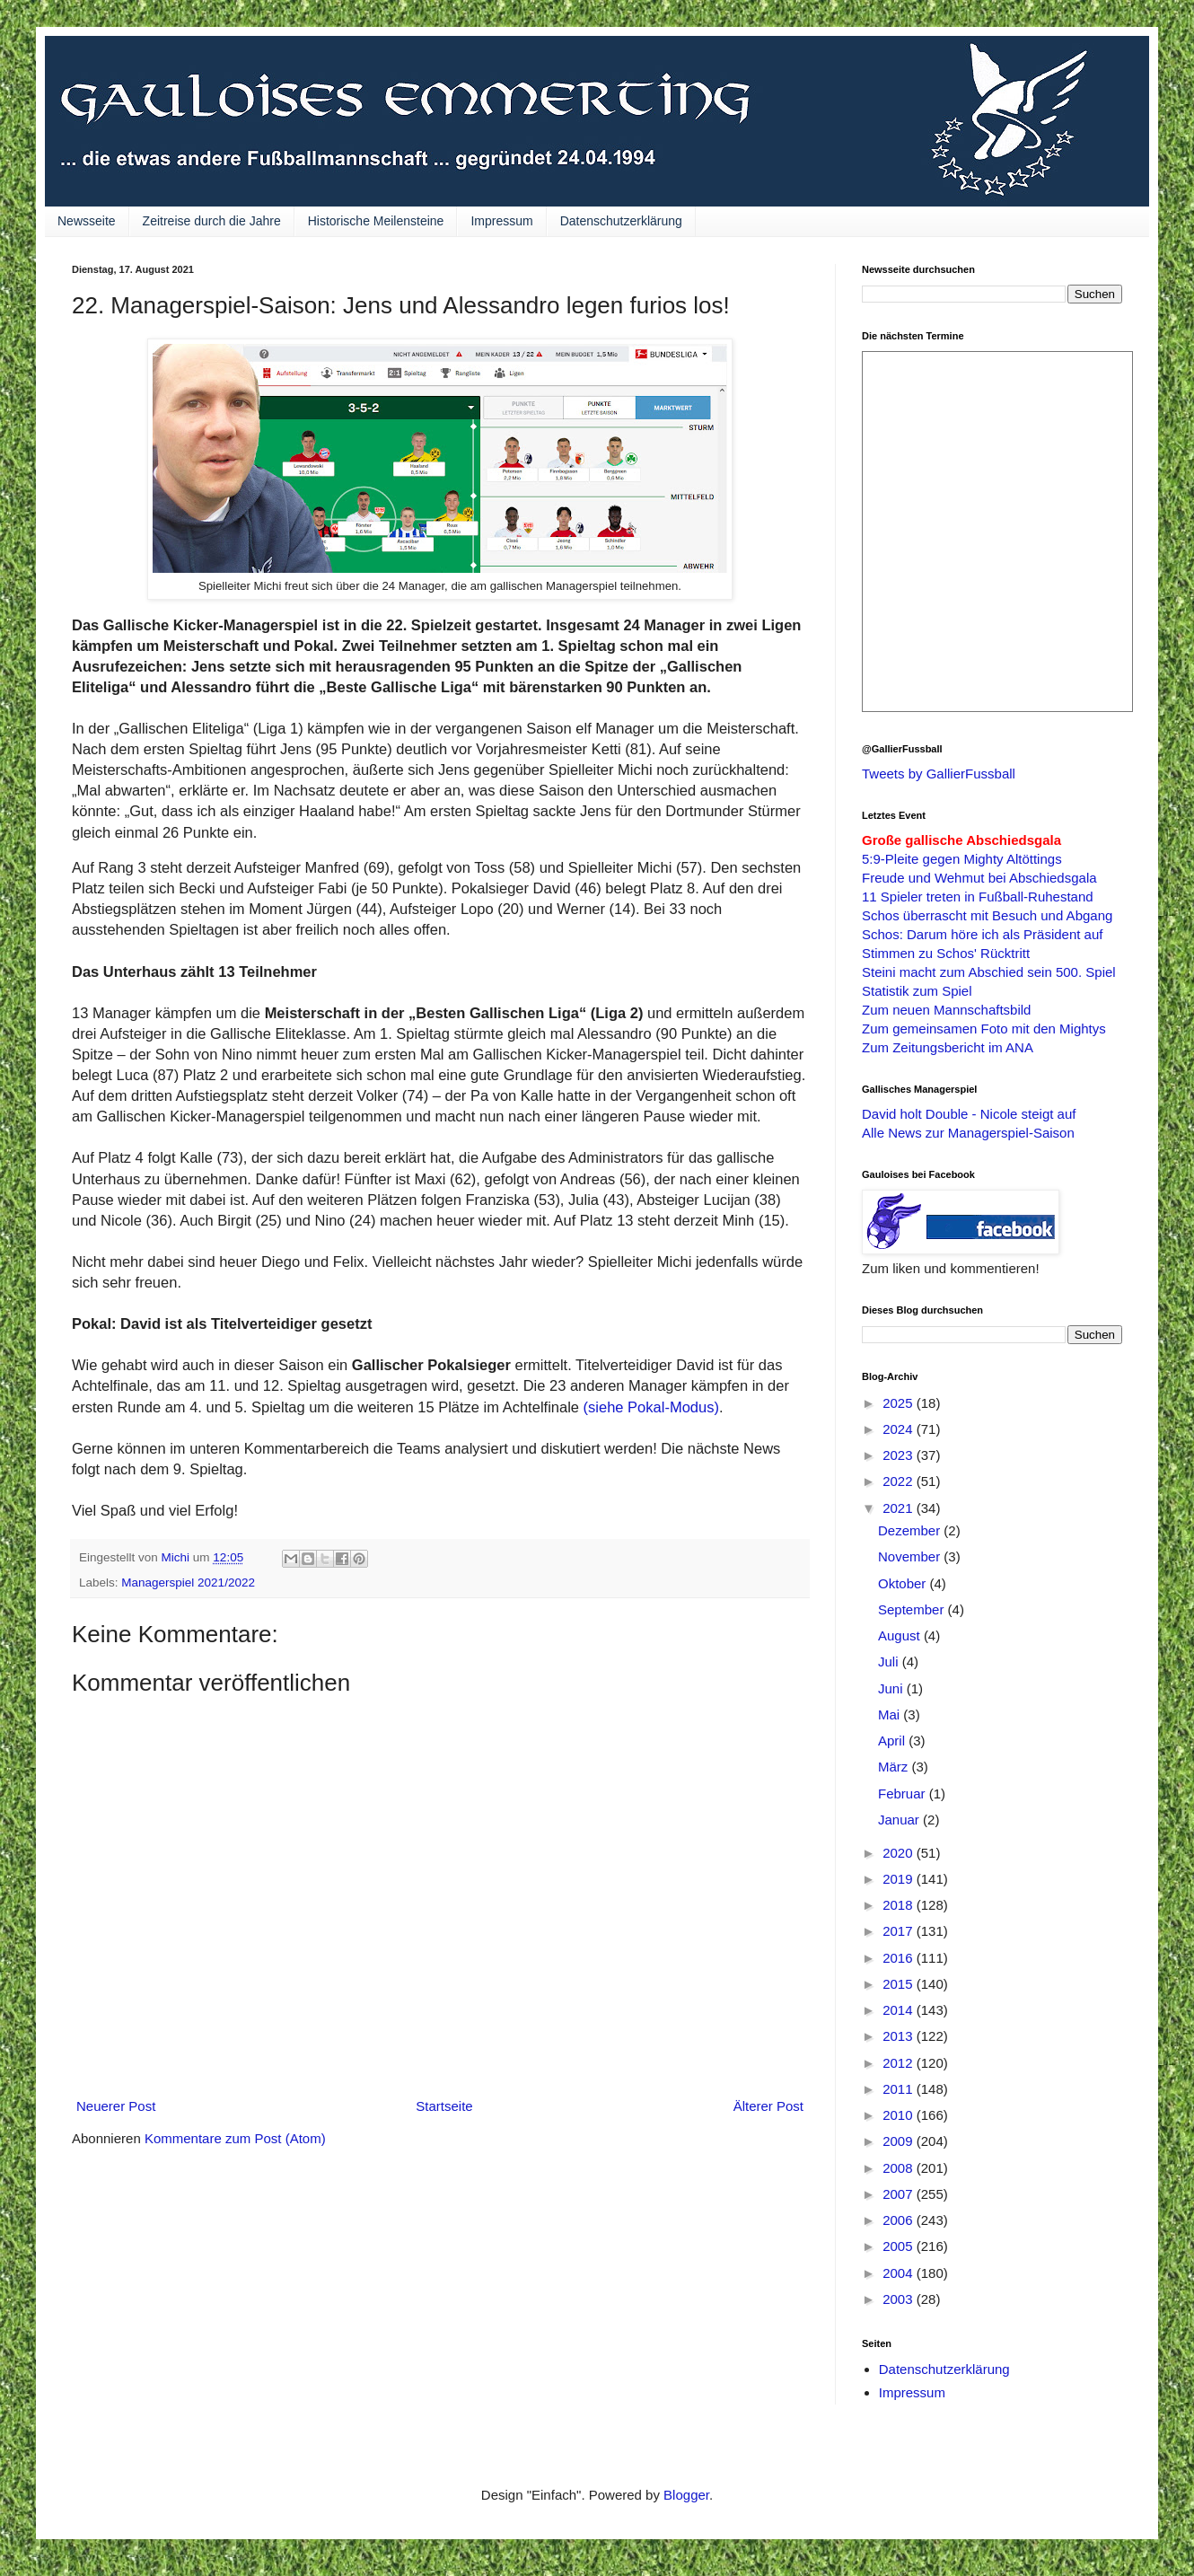 Image resolution: width=1194 pixels, height=2576 pixels. Describe the element at coordinates (899, 1455) in the screenshot. I see `2023` at that location.